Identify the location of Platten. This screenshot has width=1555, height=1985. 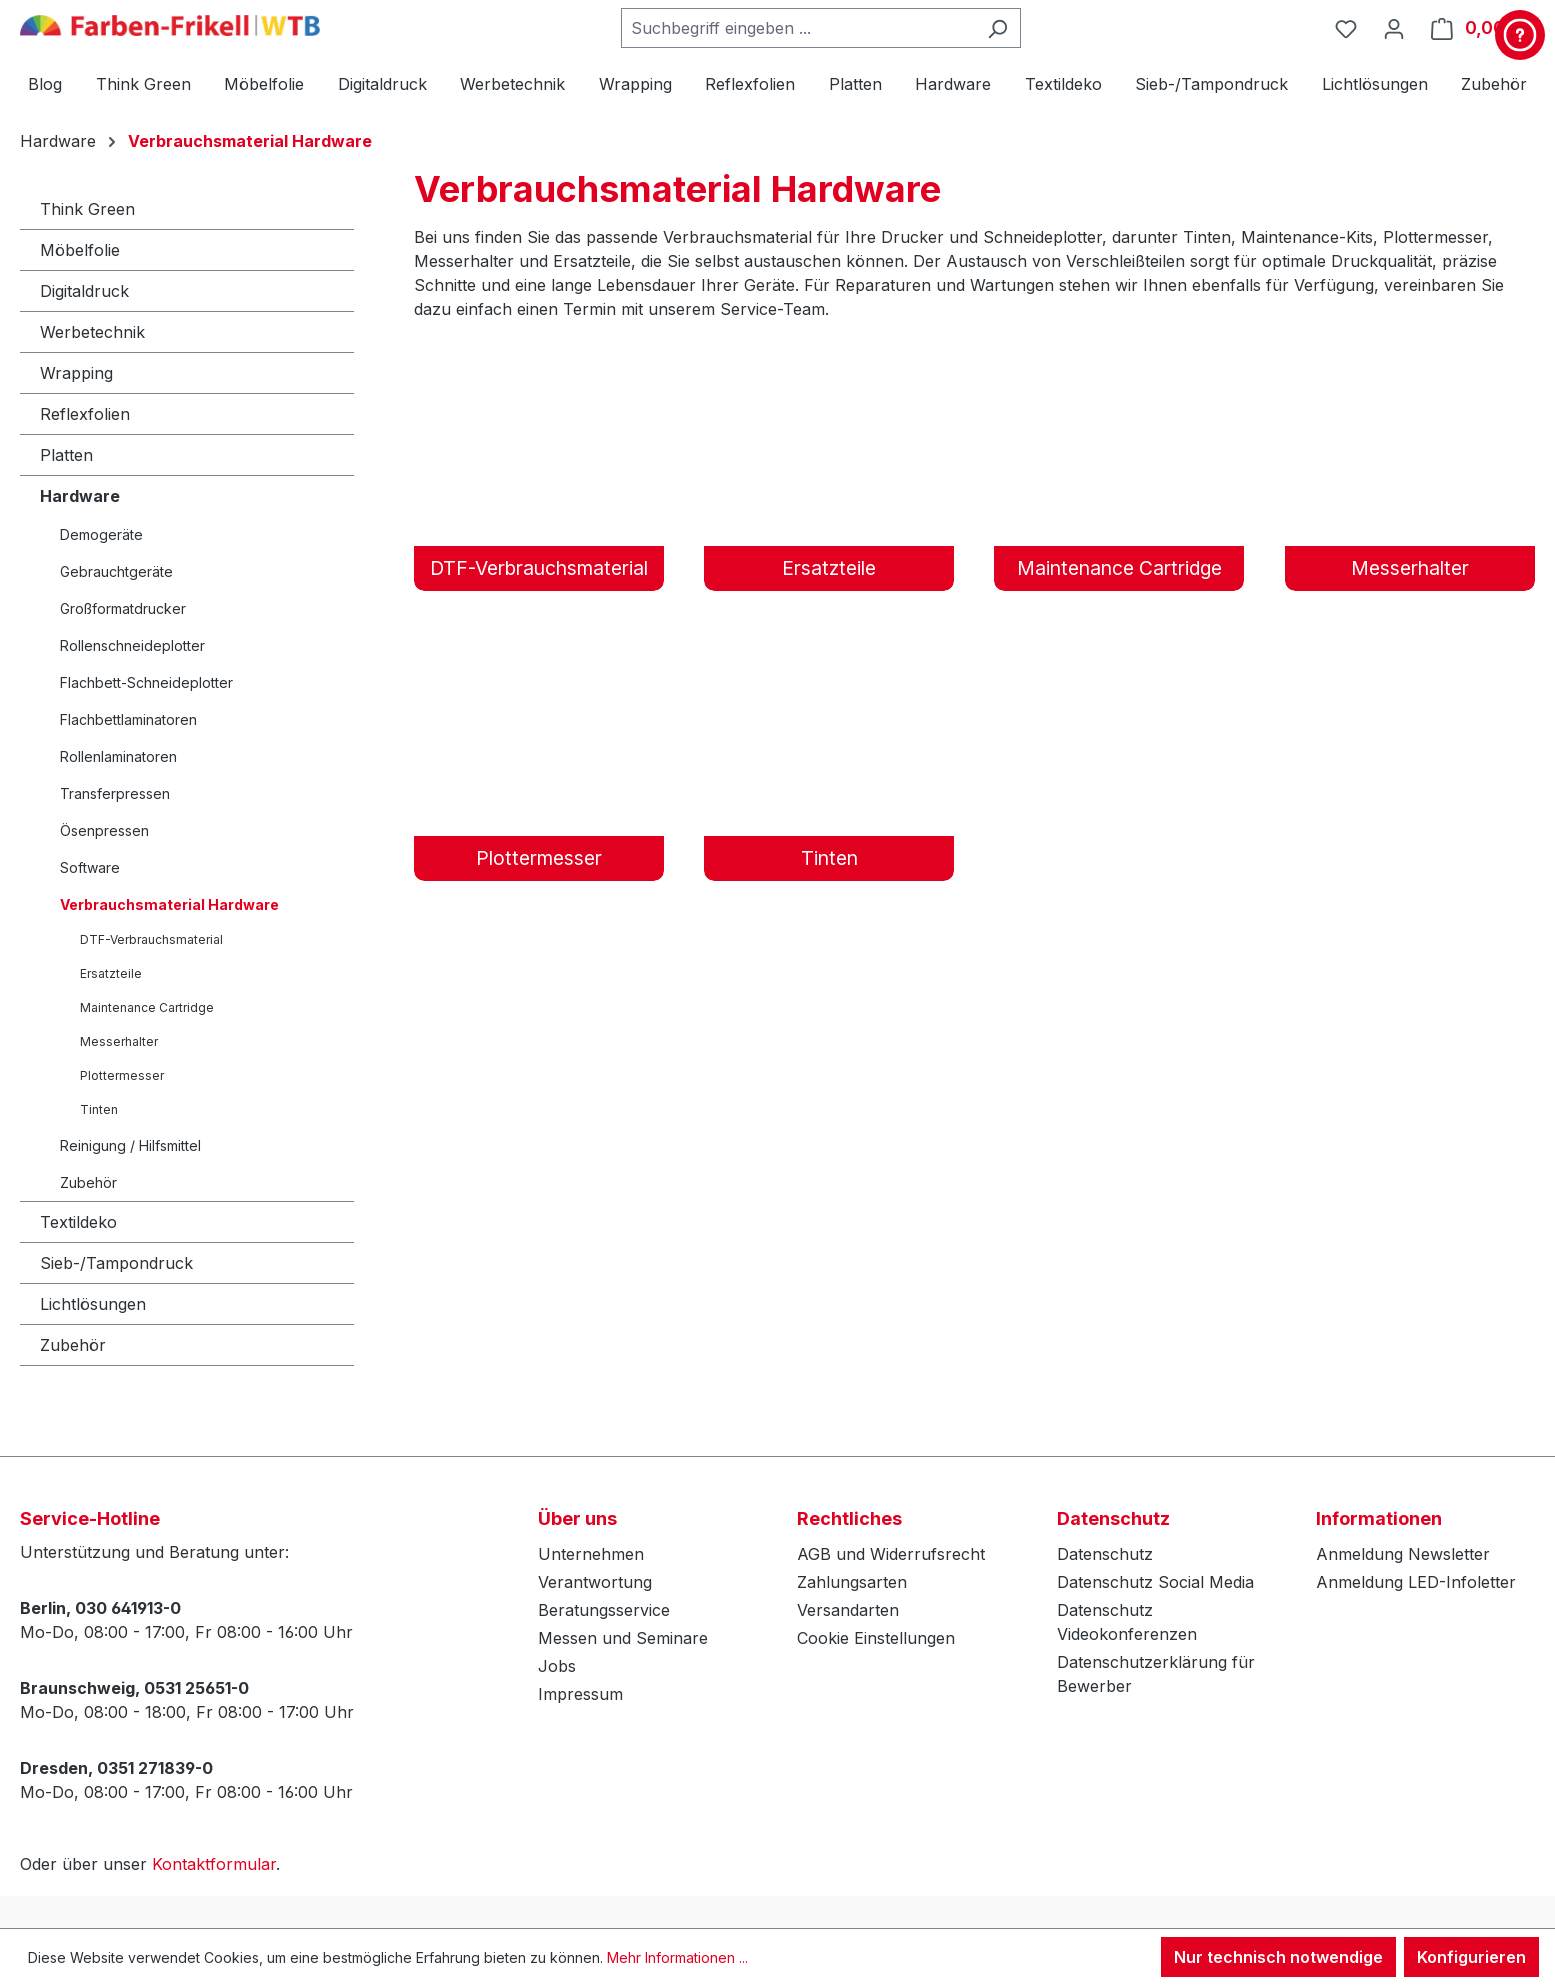
(66, 455).